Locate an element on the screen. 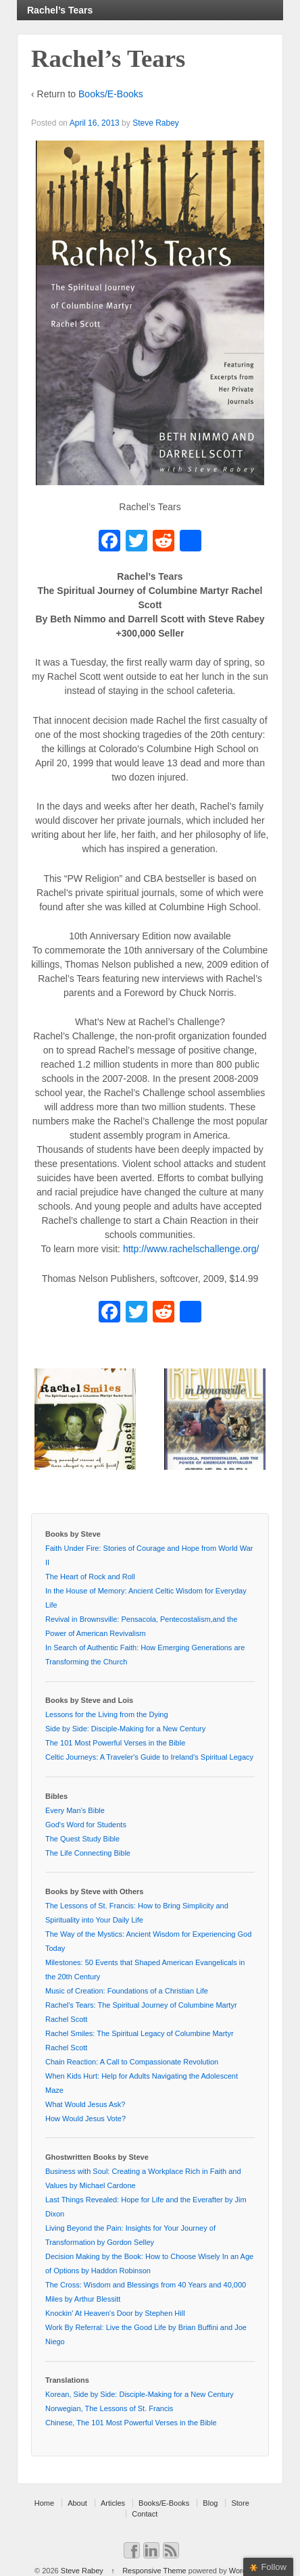  What Would Jesus Ask? is located at coordinates (85, 2104).